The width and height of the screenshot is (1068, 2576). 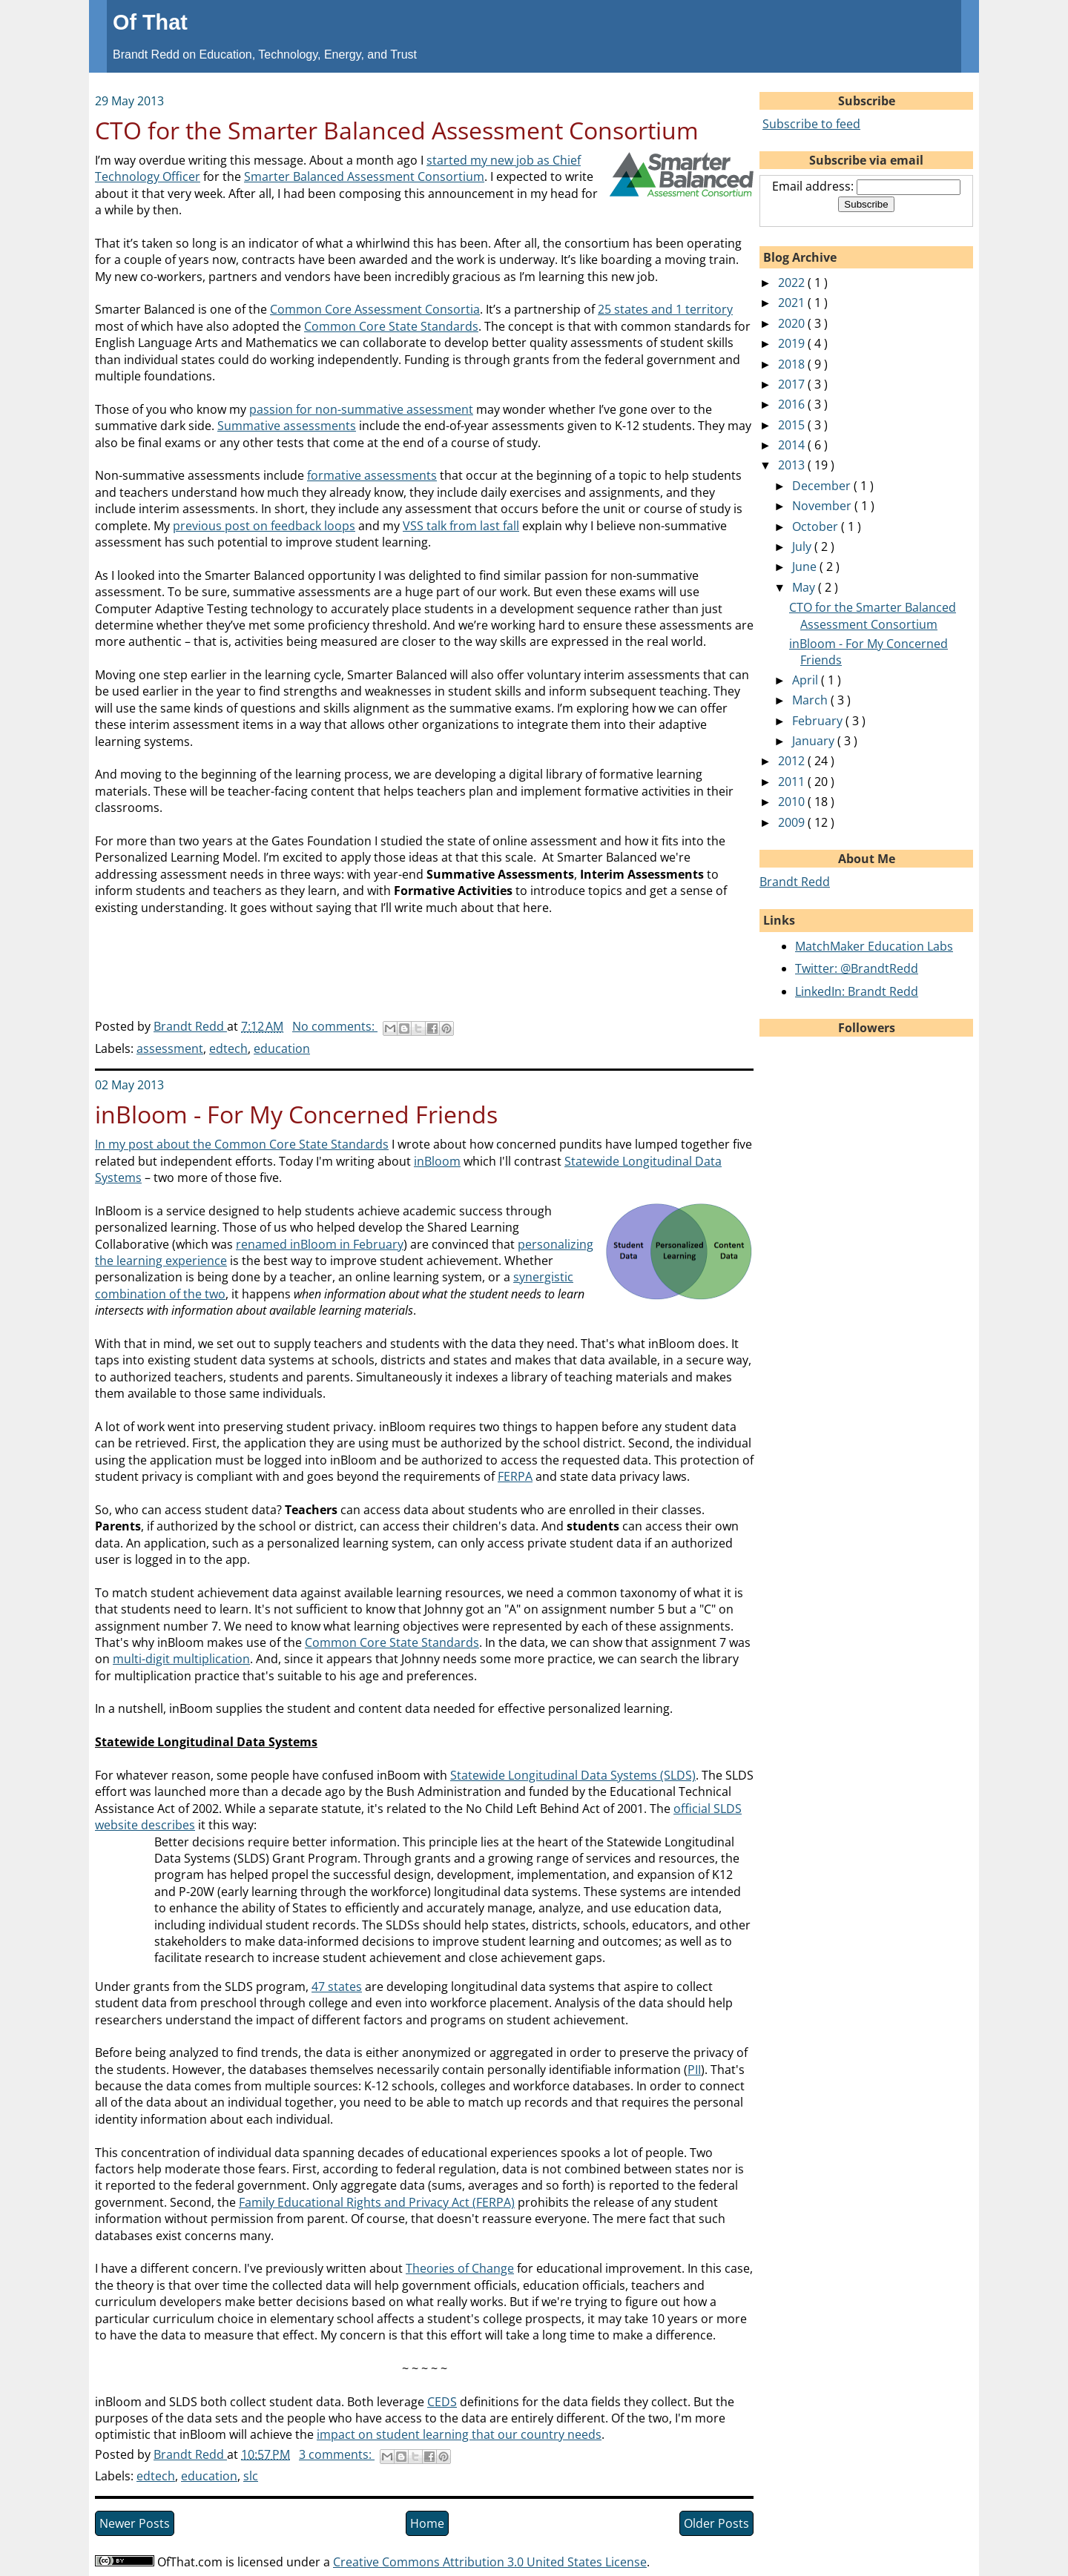 What do you see at coordinates (805, 587) in the screenshot?
I see `May` at bounding box center [805, 587].